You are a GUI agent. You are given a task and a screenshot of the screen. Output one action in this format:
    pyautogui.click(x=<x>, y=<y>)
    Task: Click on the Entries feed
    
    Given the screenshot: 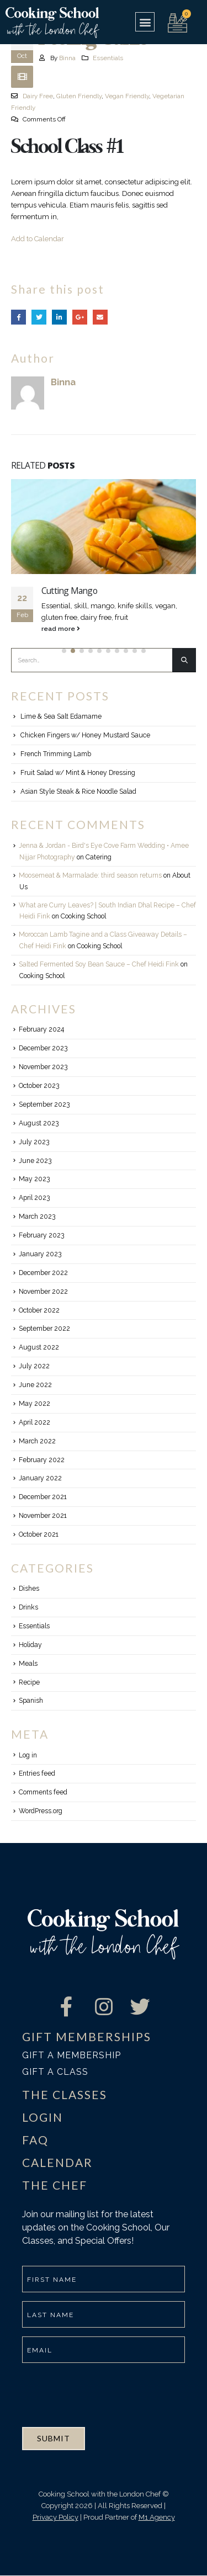 What is the action you would take?
    pyautogui.click(x=37, y=1773)
    